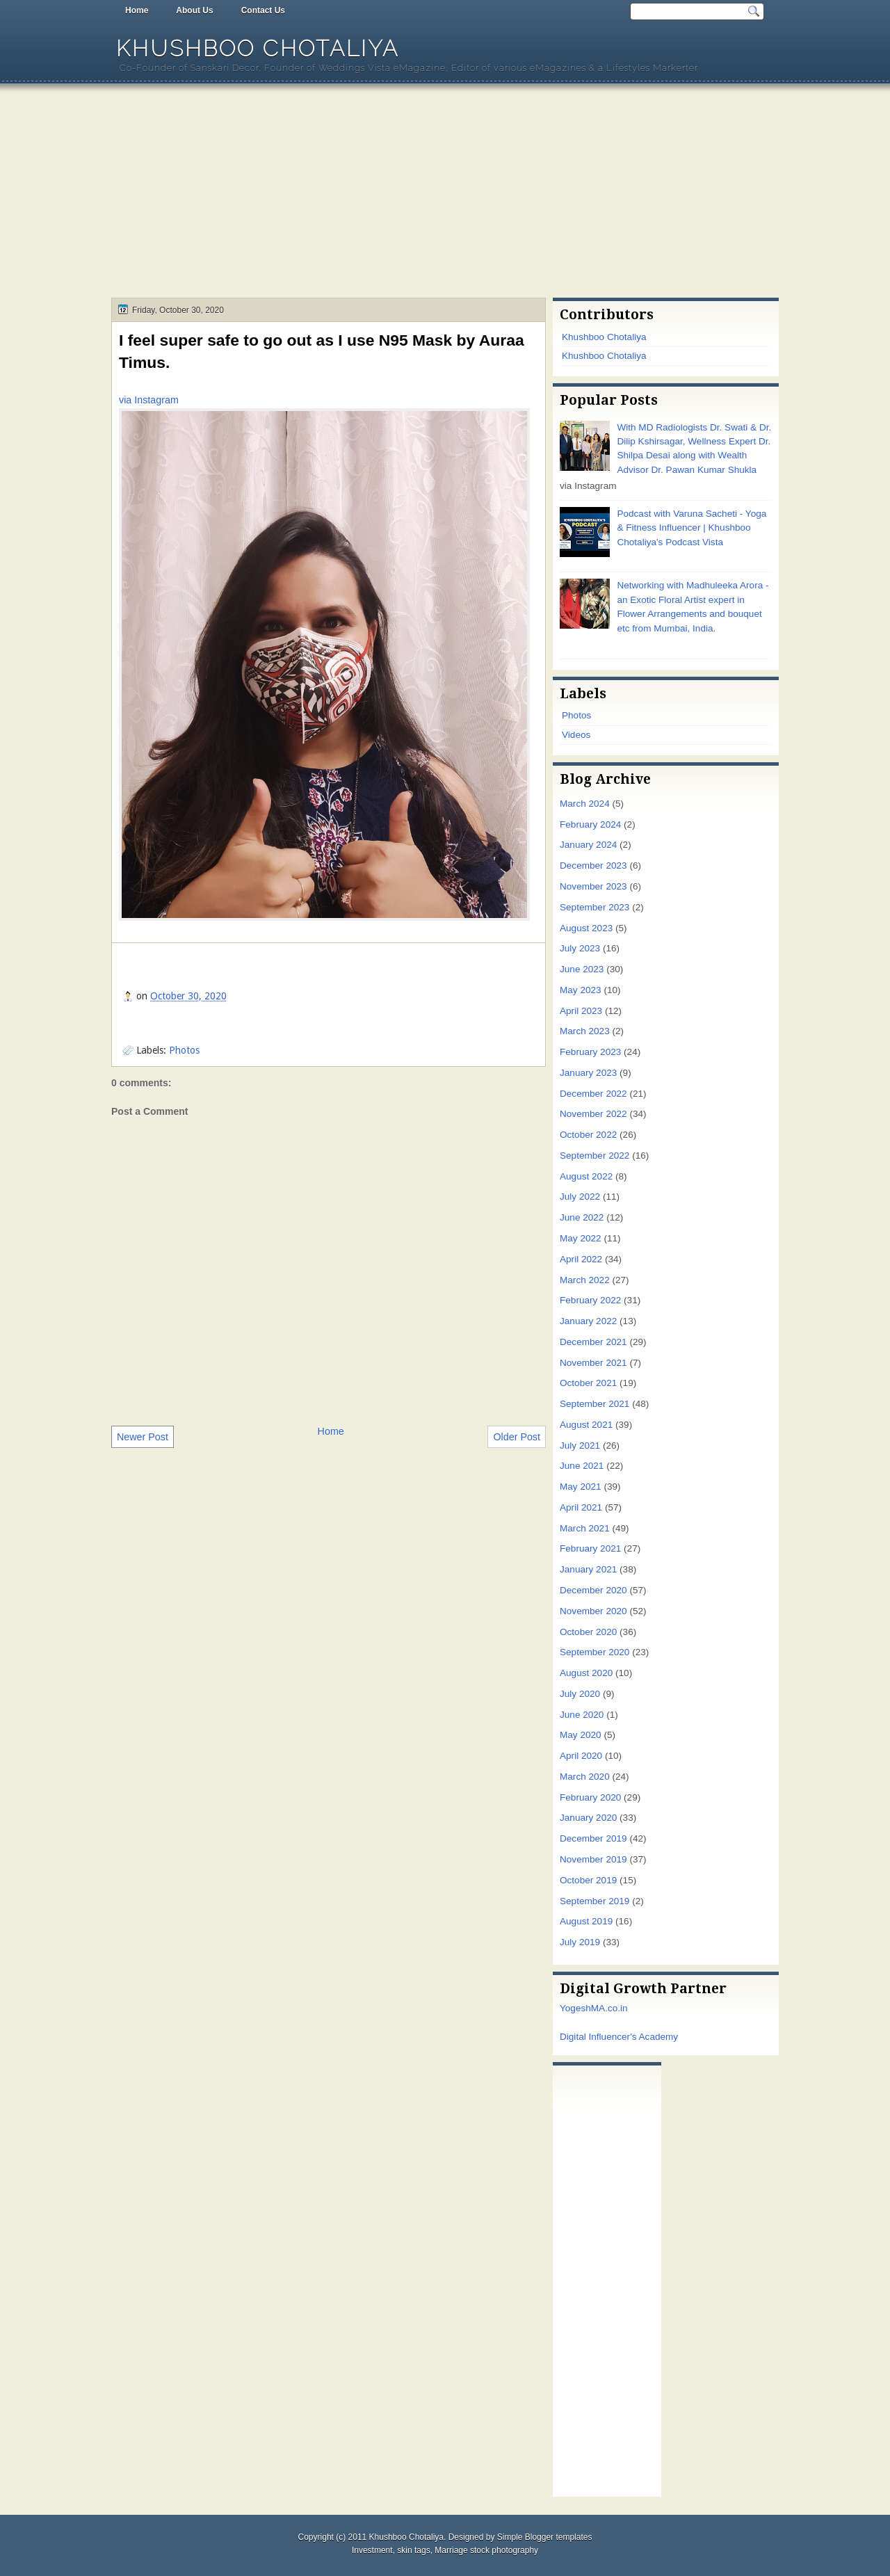 The image size is (890, 2576). What do you see at coordinates (586, 1921) in the screenshot?
I see `August 2019` at bounding box center [586, 1921].